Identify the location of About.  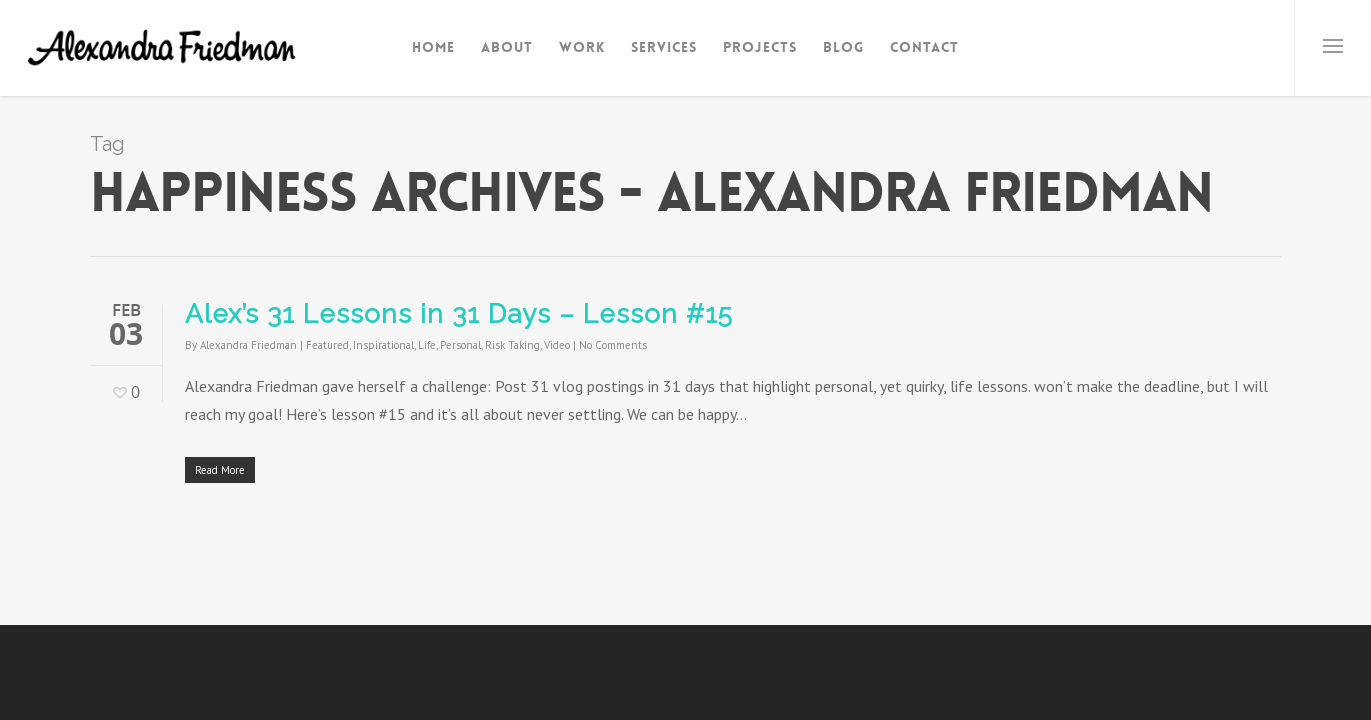
(507, 47).